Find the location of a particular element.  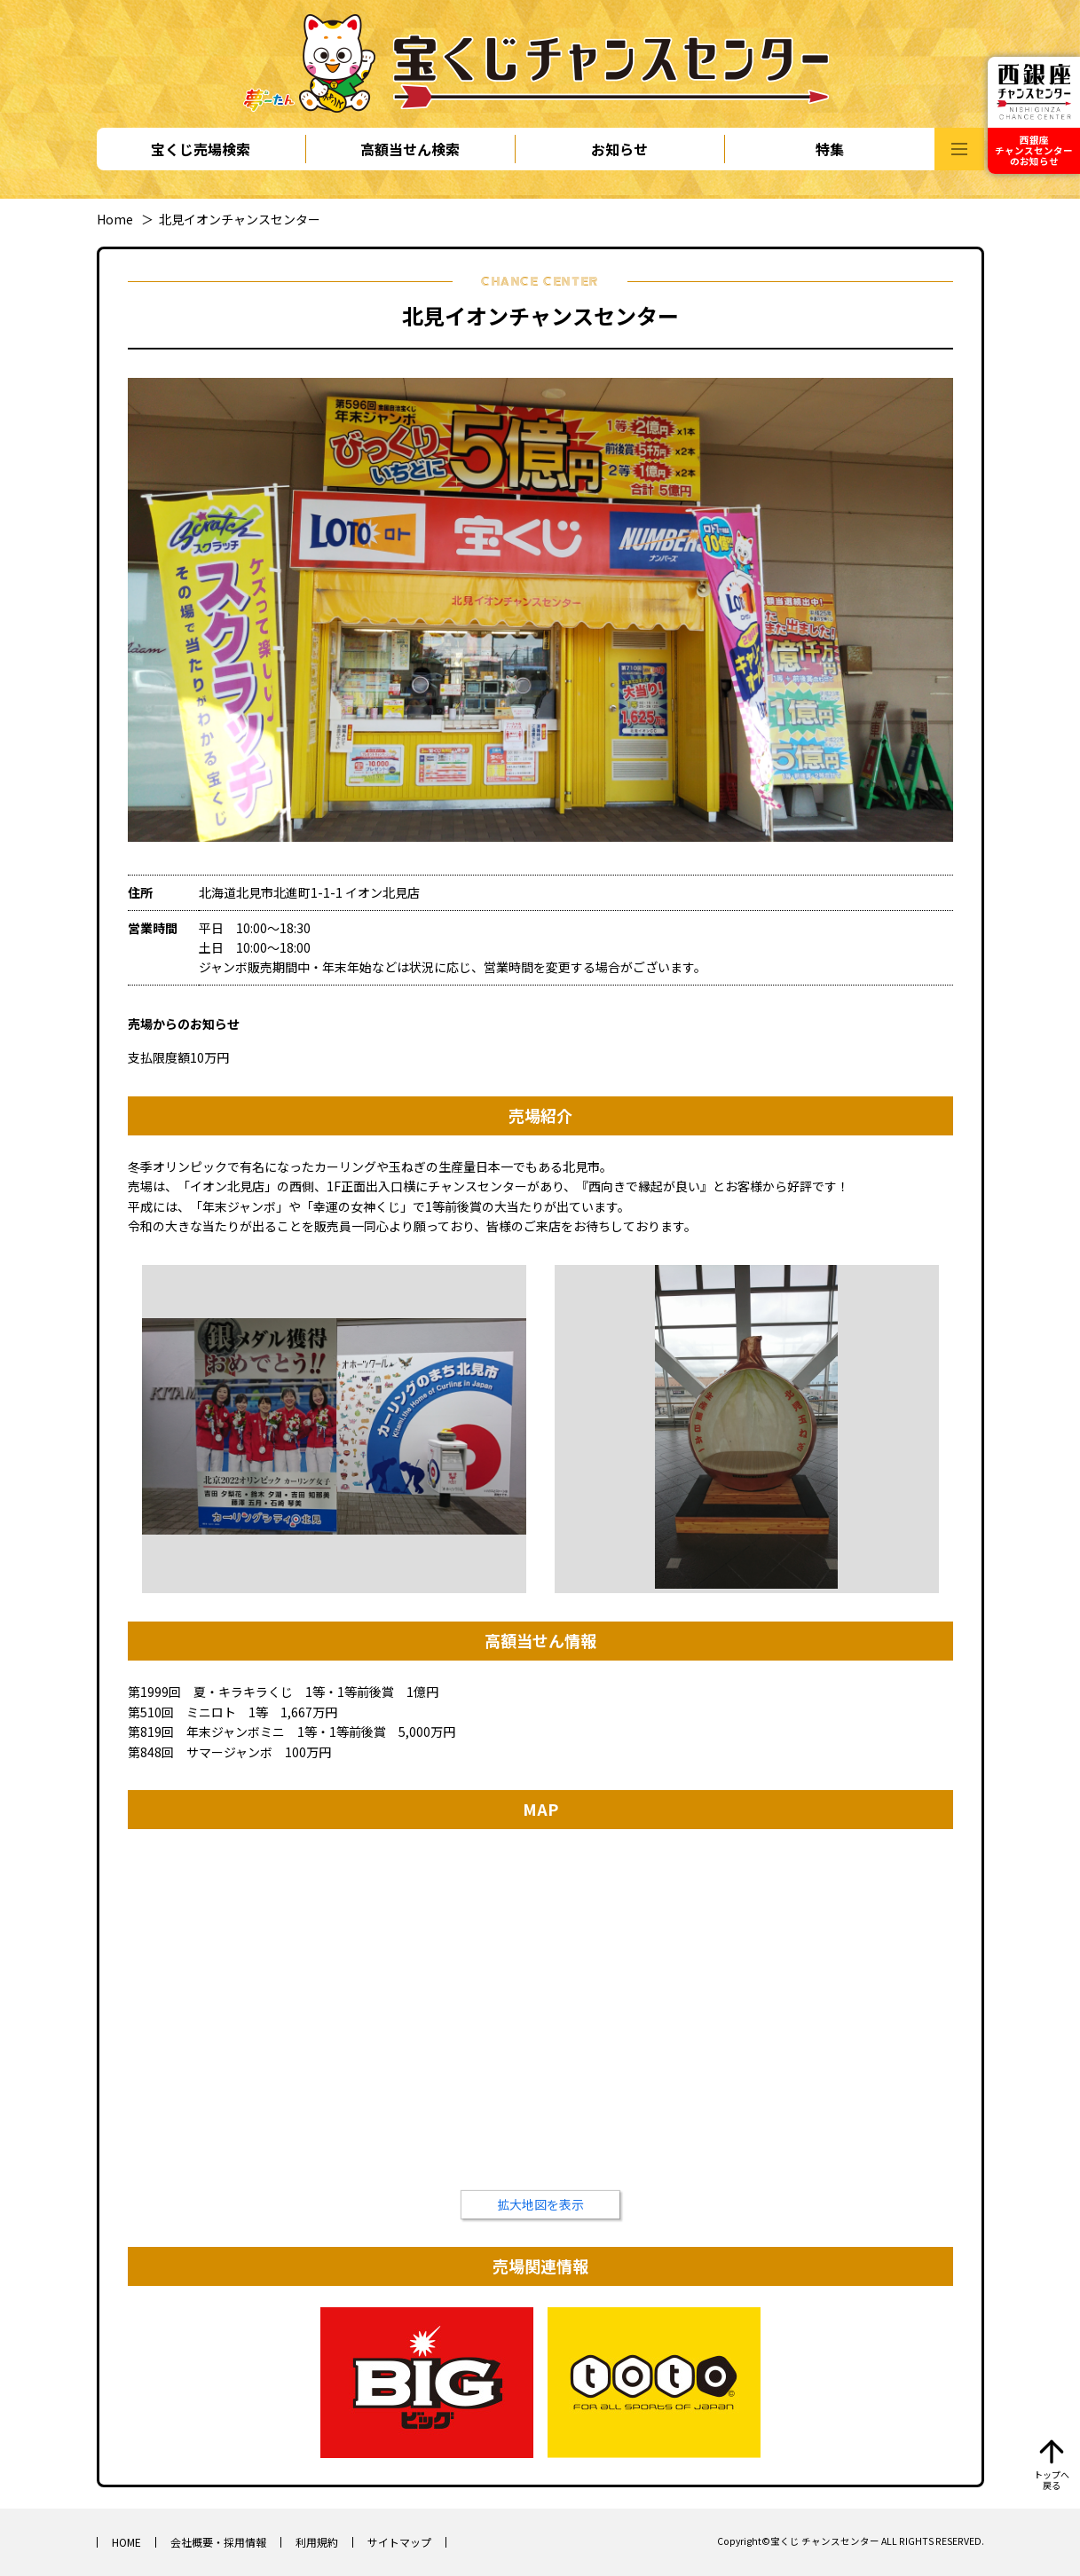

Home is located at coordinates (115, 219).